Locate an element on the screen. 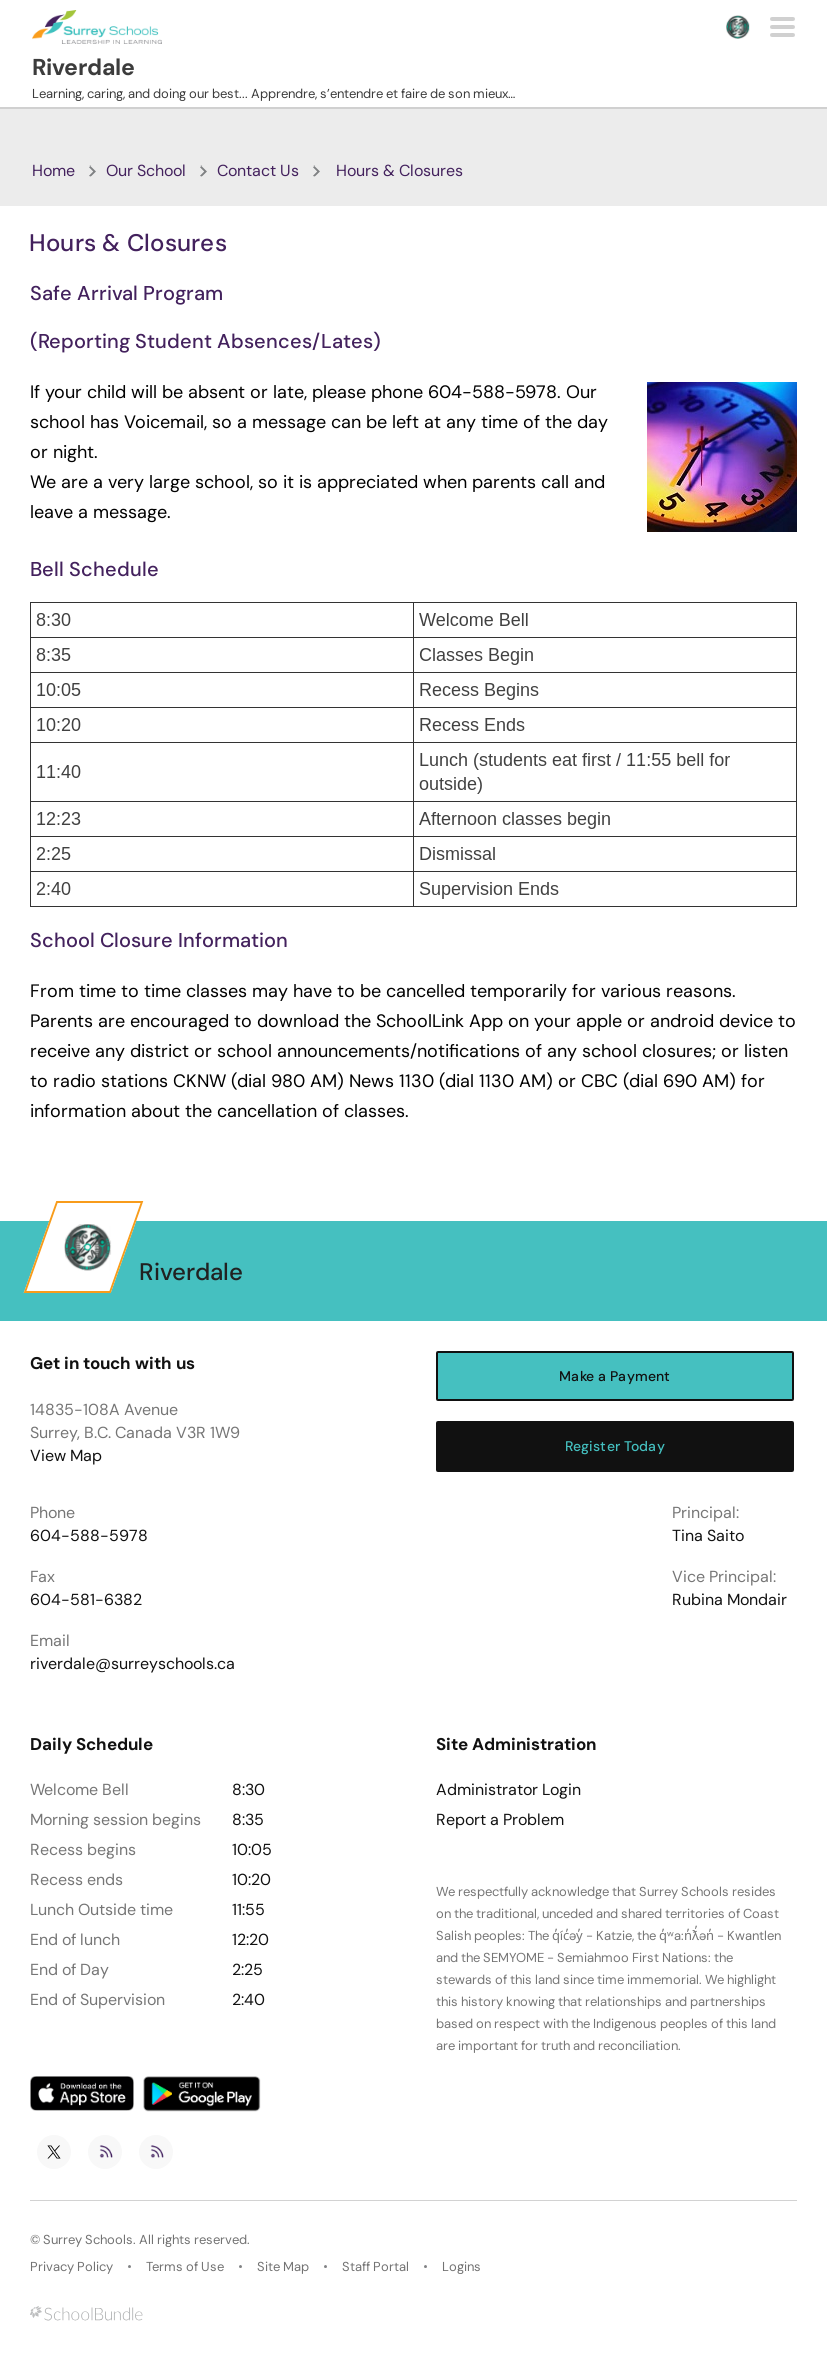 The width and height of the screenshot is (827, 2362). [twitter] is located at coordinates (54, 2152).